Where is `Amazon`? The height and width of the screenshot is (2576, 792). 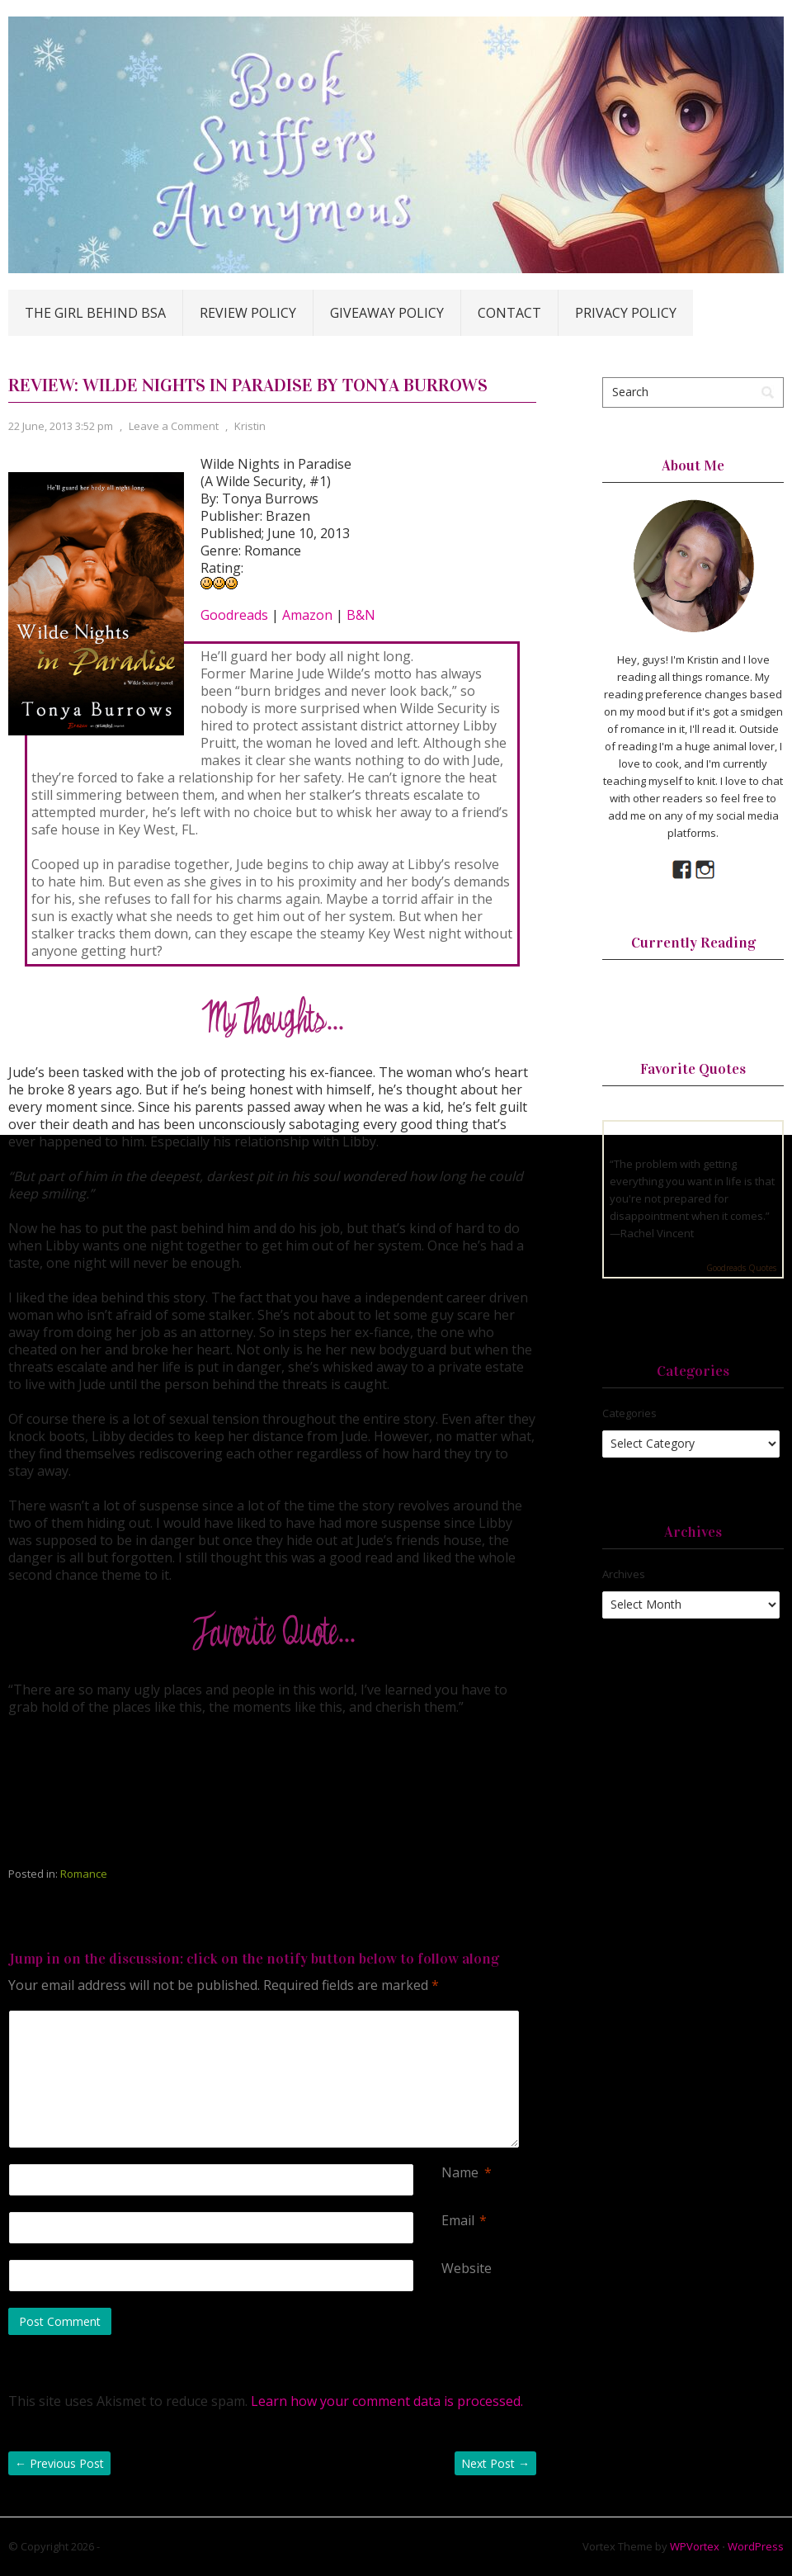 Amazon is located at coordinates (307, 615).